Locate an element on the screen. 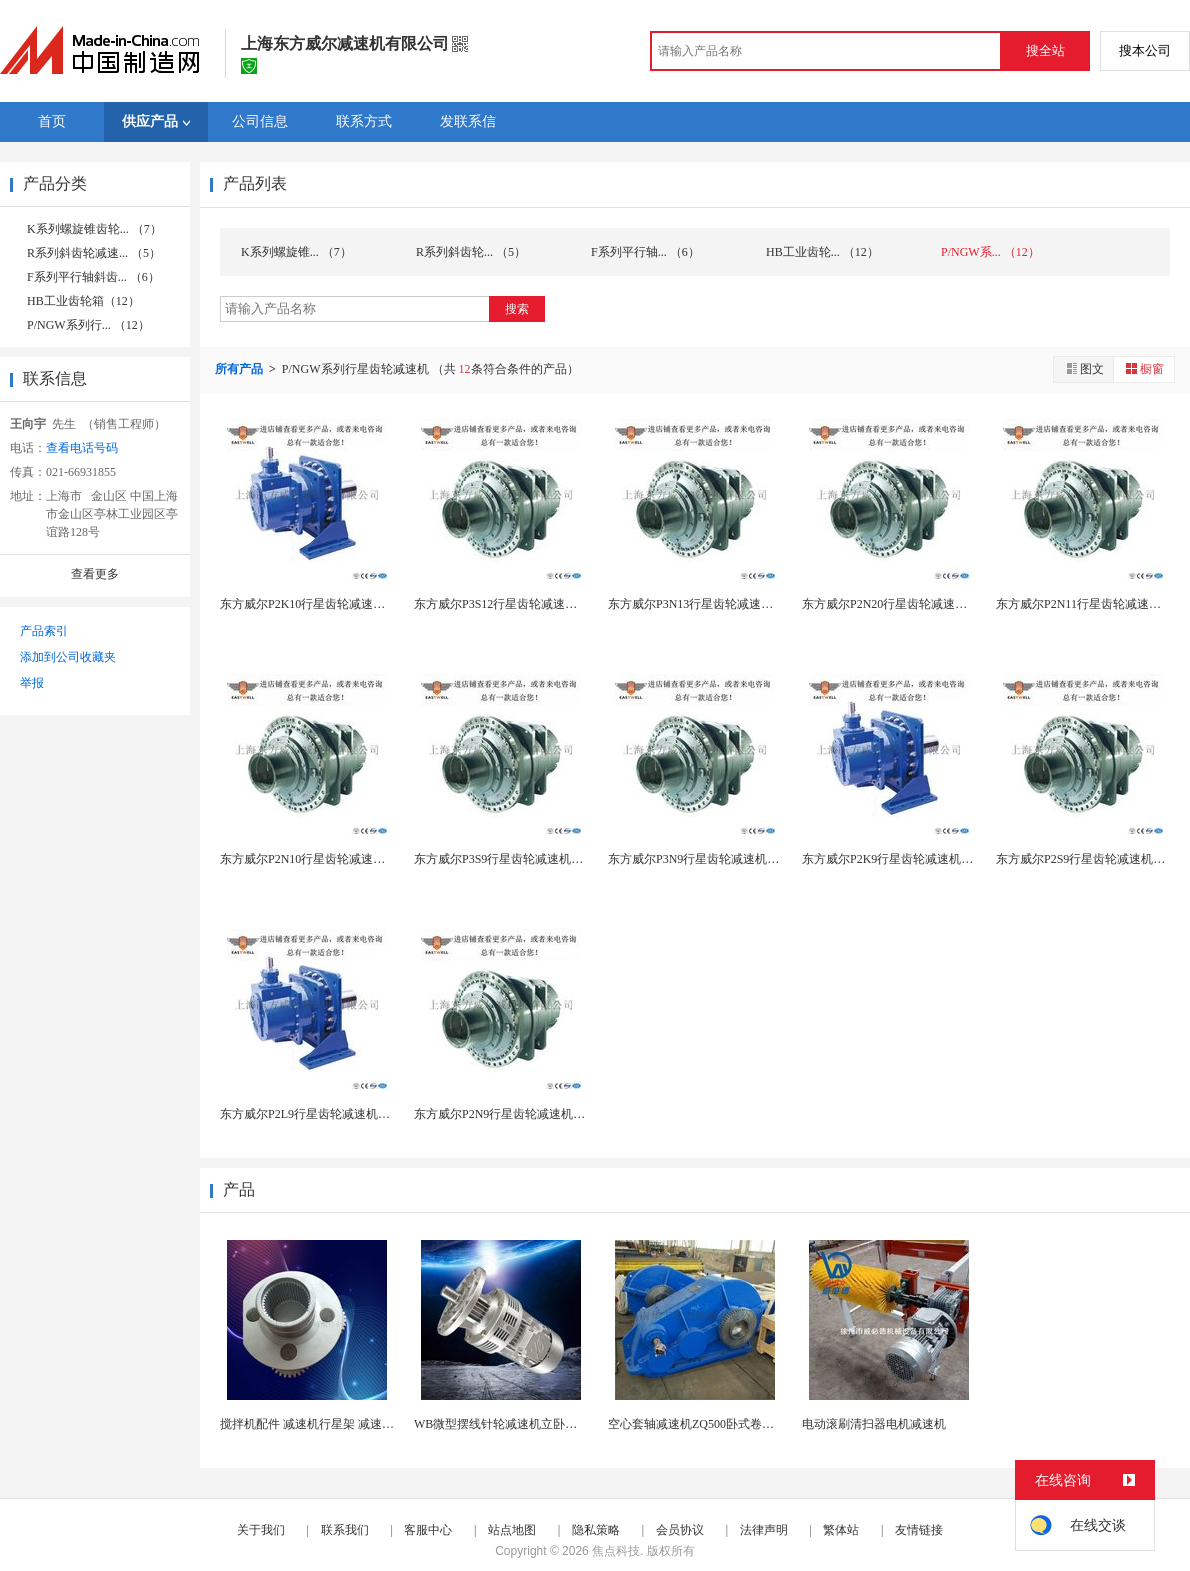 This screenshot has width=1190, height=1571. 搜索 is located at coordinates (517, 309).